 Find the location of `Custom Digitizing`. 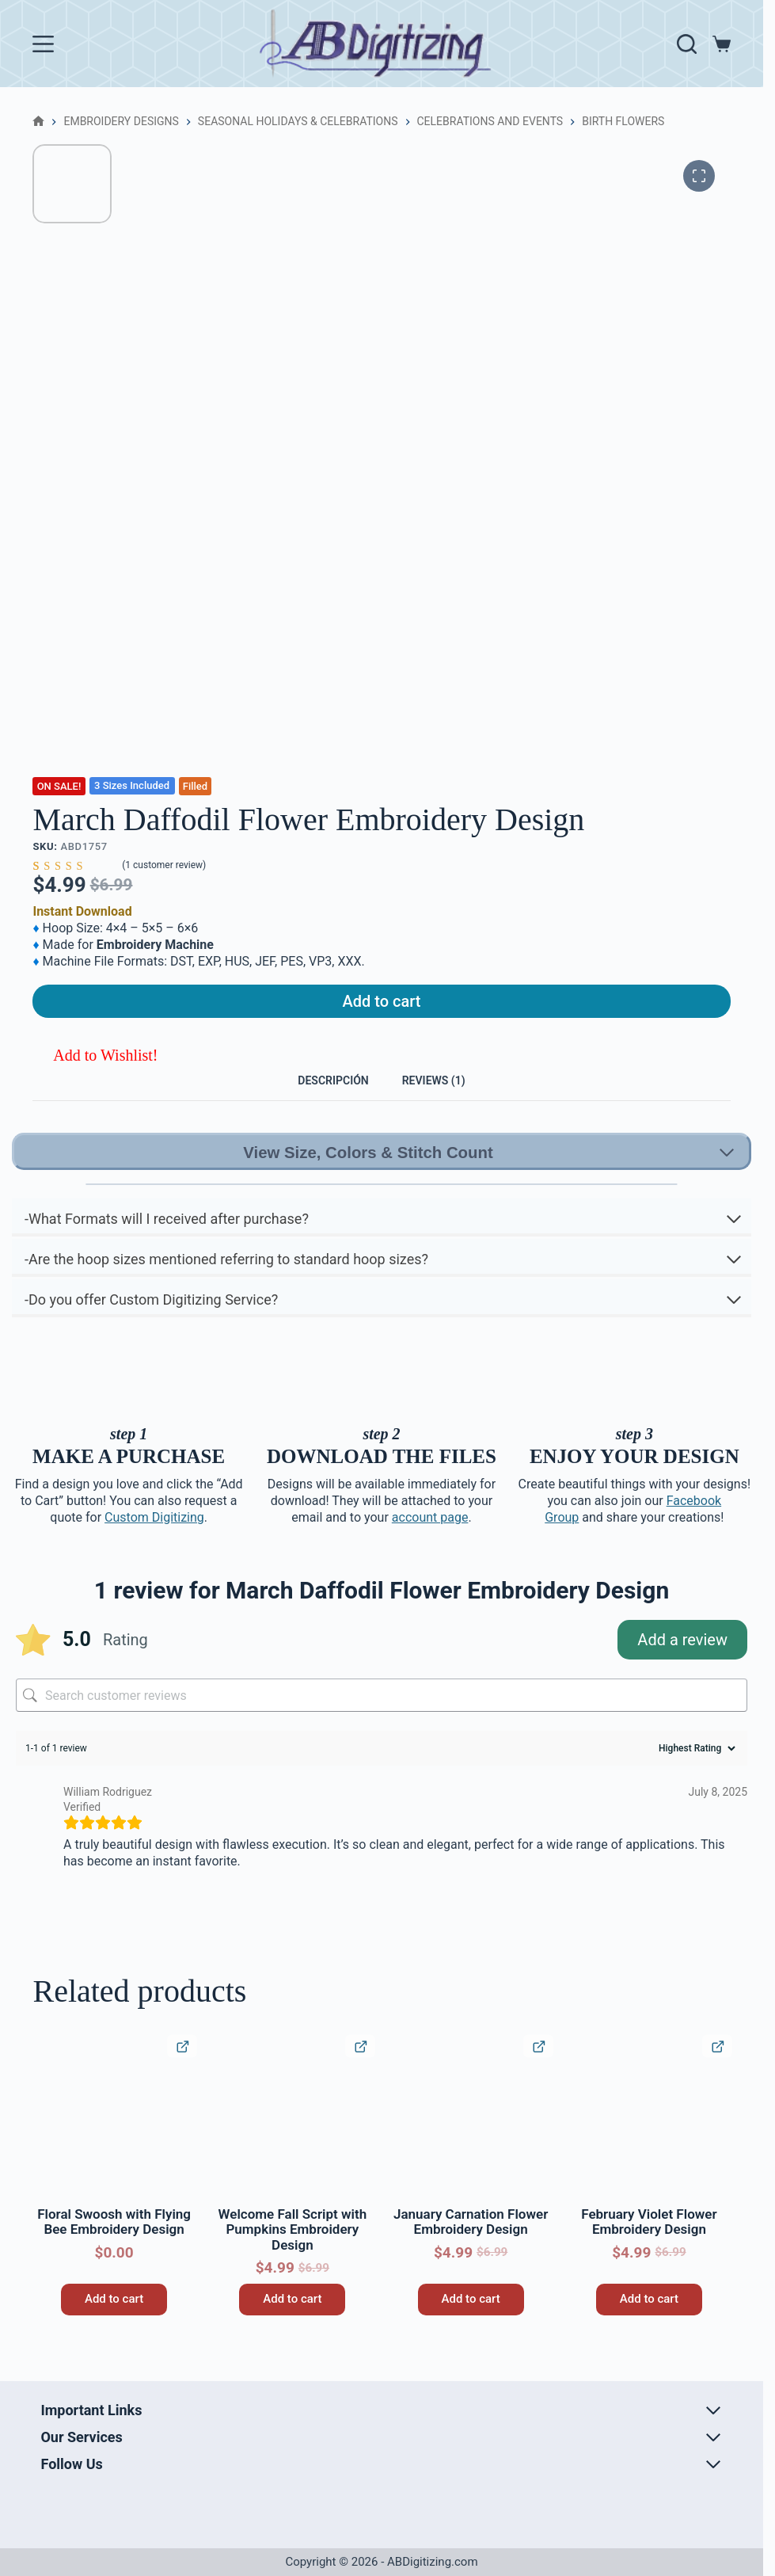

Custom Digitizing is located at coordinates (154, 1541).